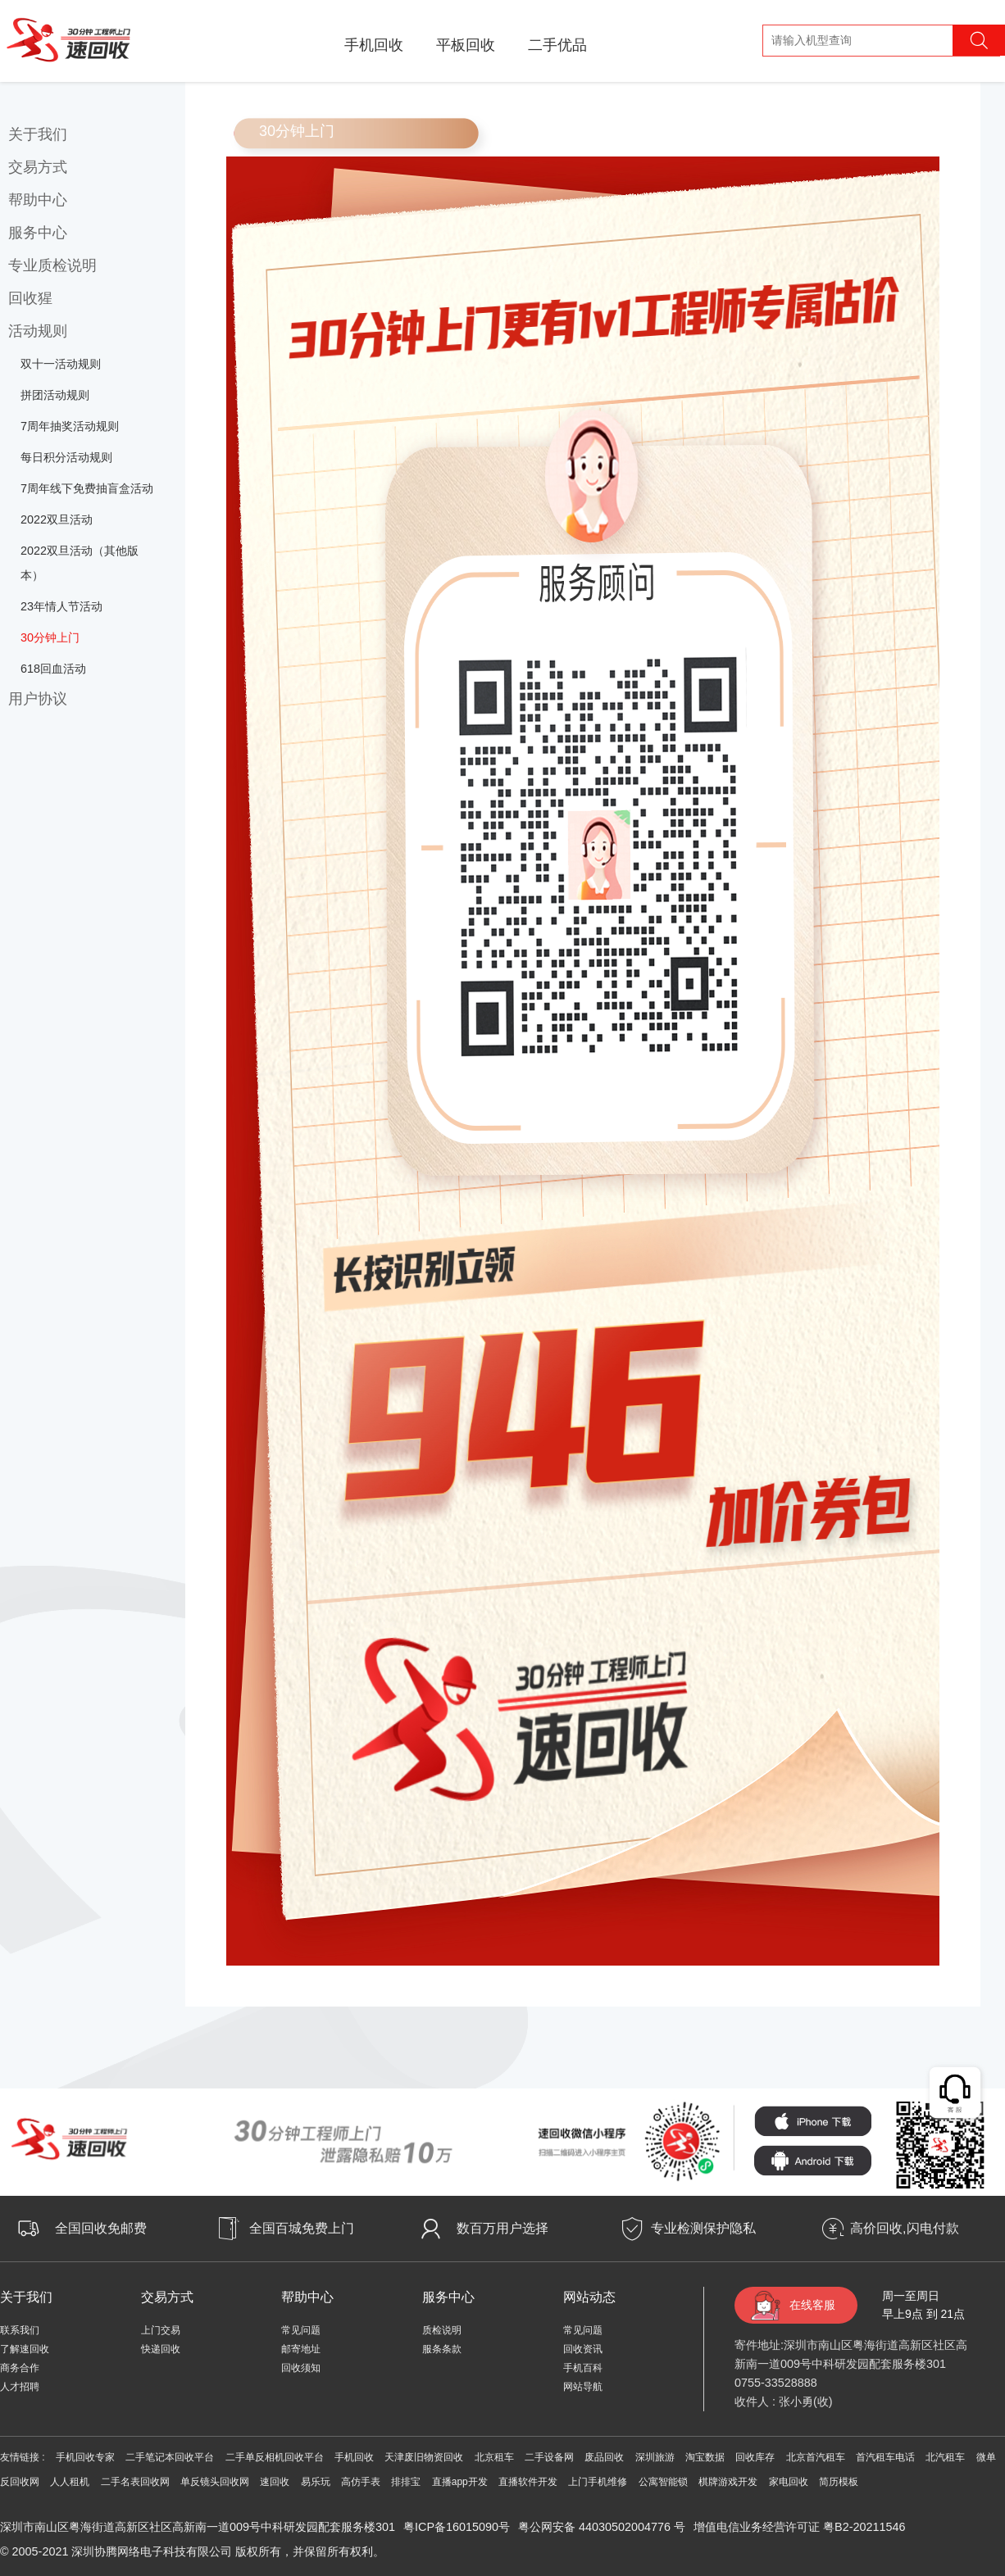 This screenshot has width=1005, height=2576. Describe the element at coordinates (101, 2228) in the screenshot. I see `全国回收免邮费` at that location.